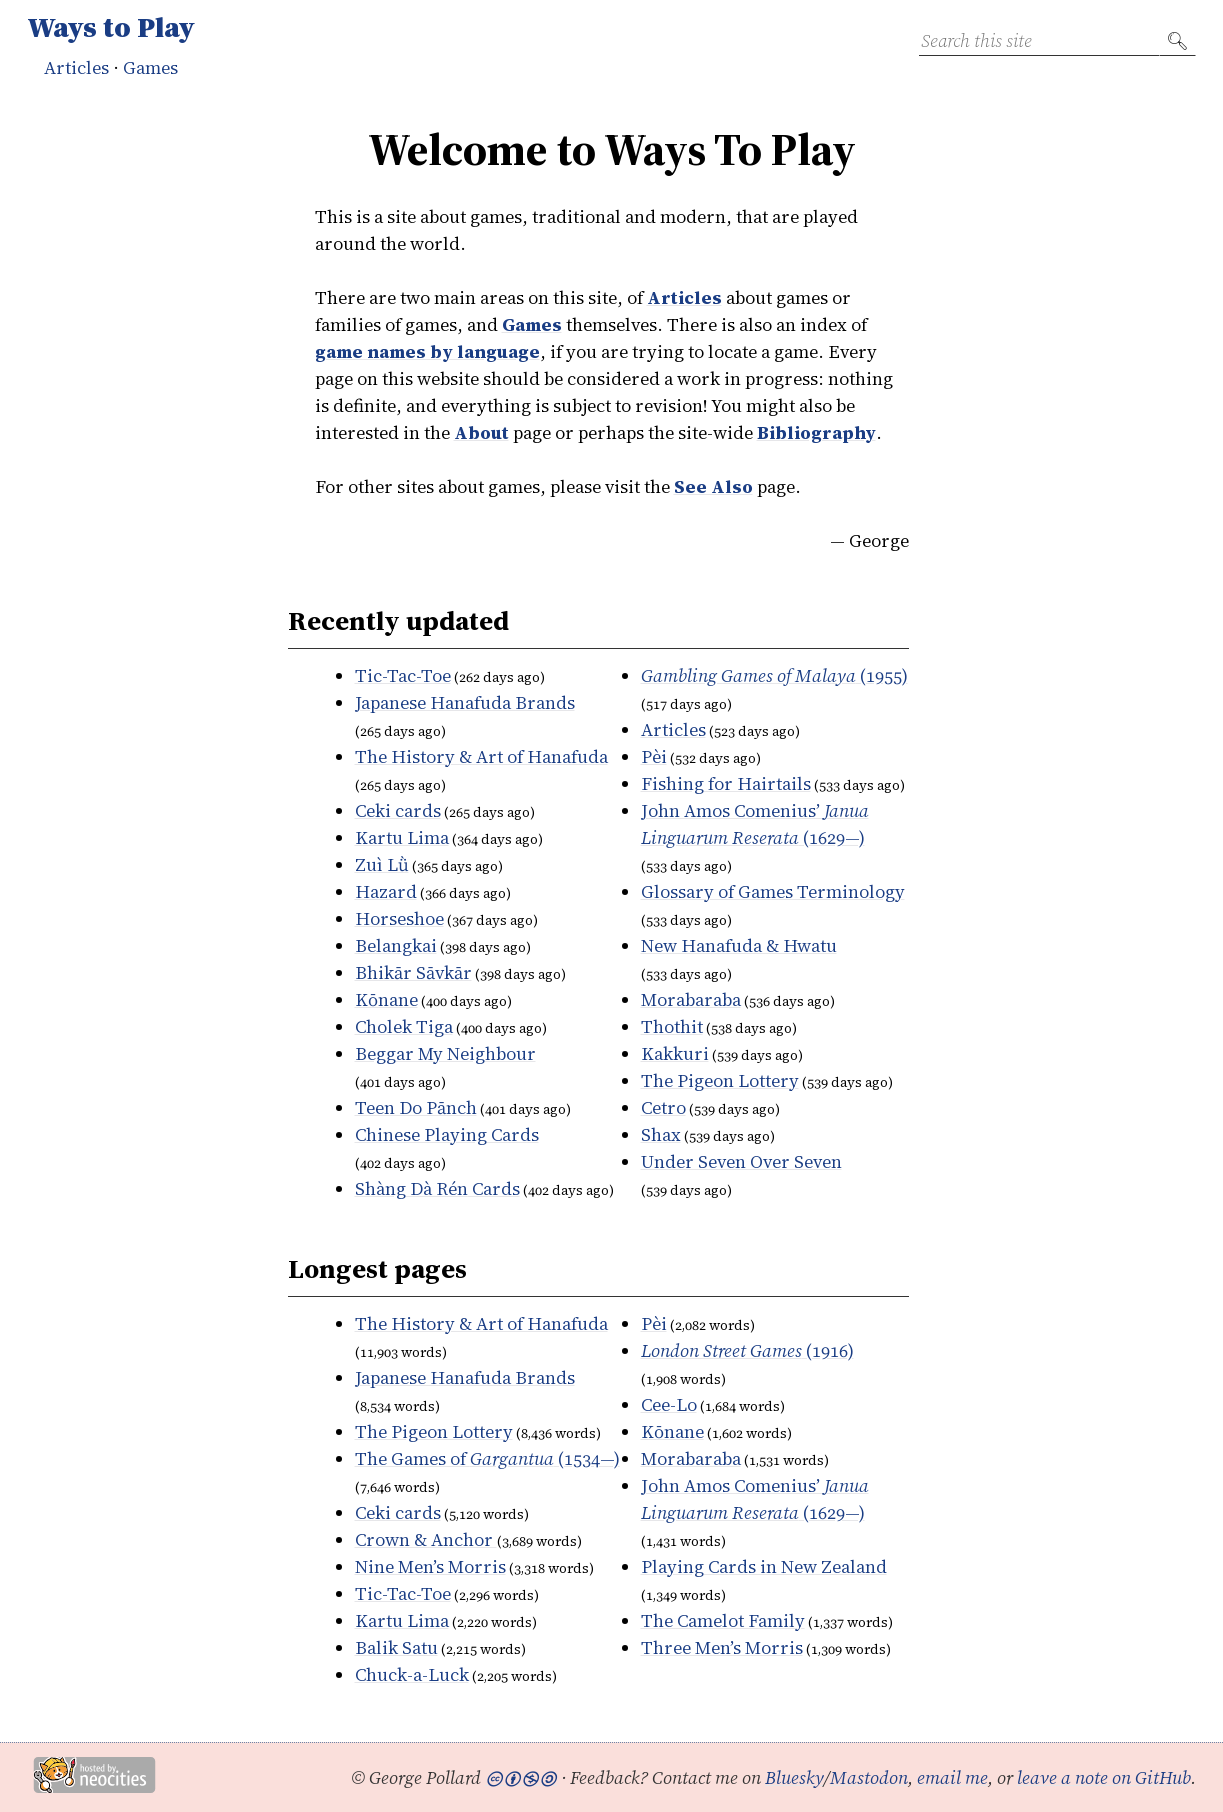 This screenshot has height=1812, width=1223. I want to click on Cetro, so click(663, 1107).